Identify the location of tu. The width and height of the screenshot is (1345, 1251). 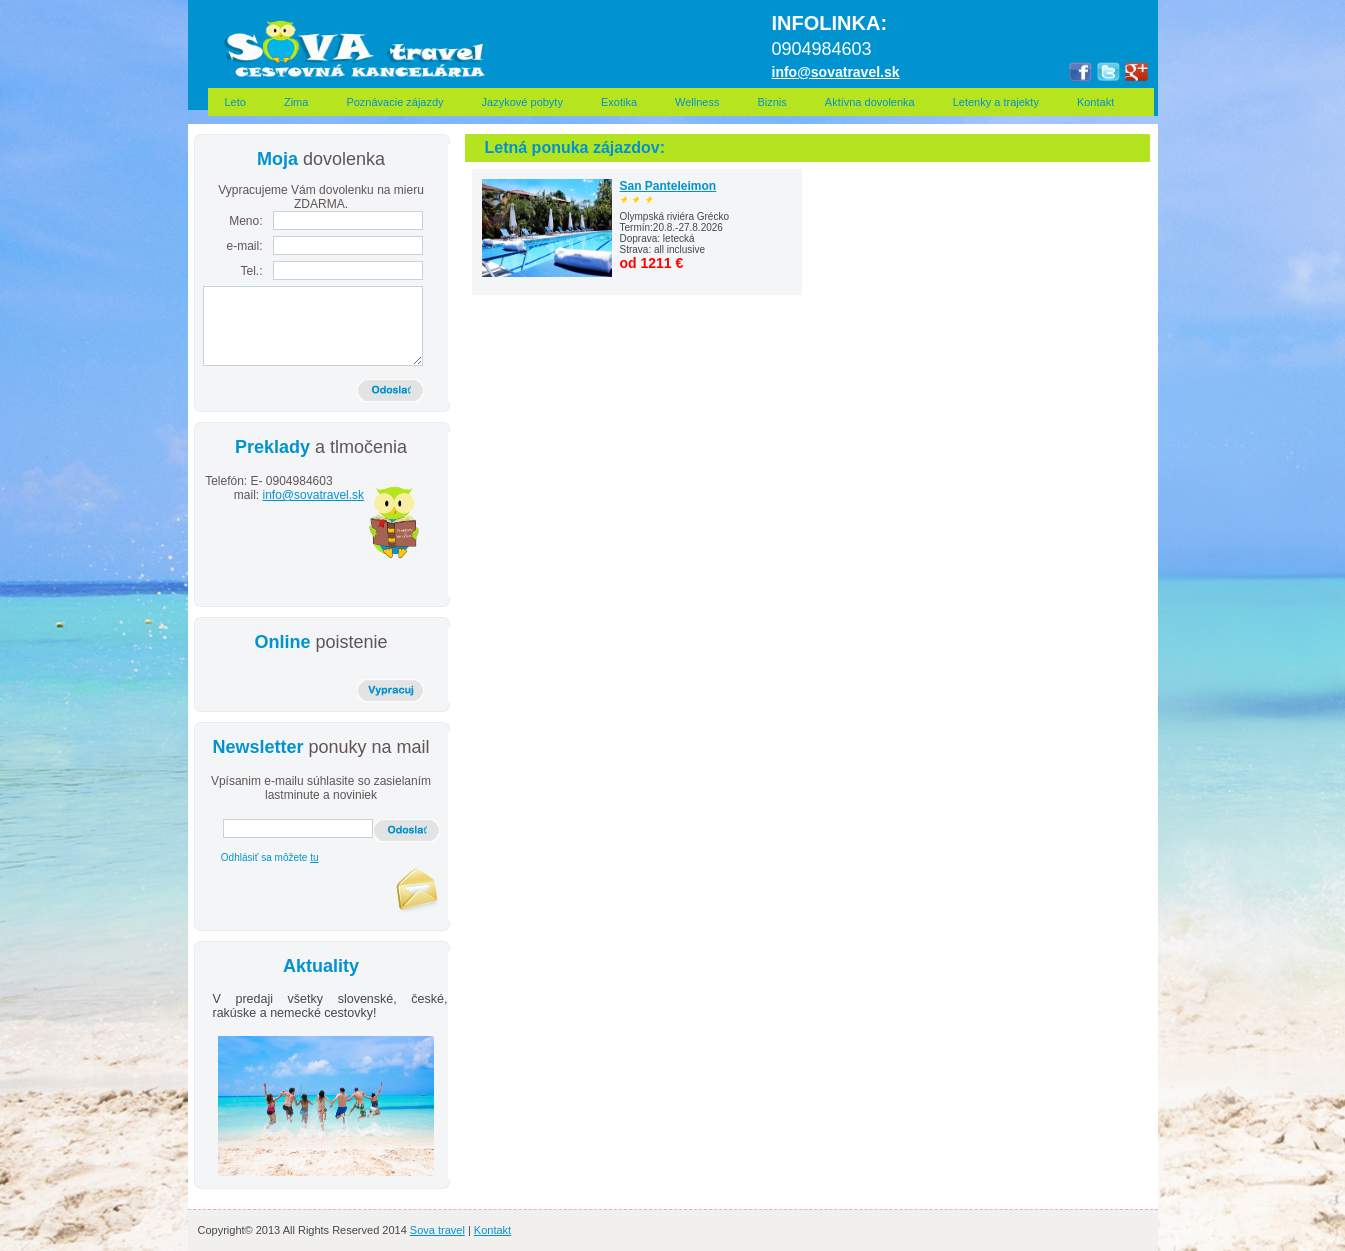
(314, 857).